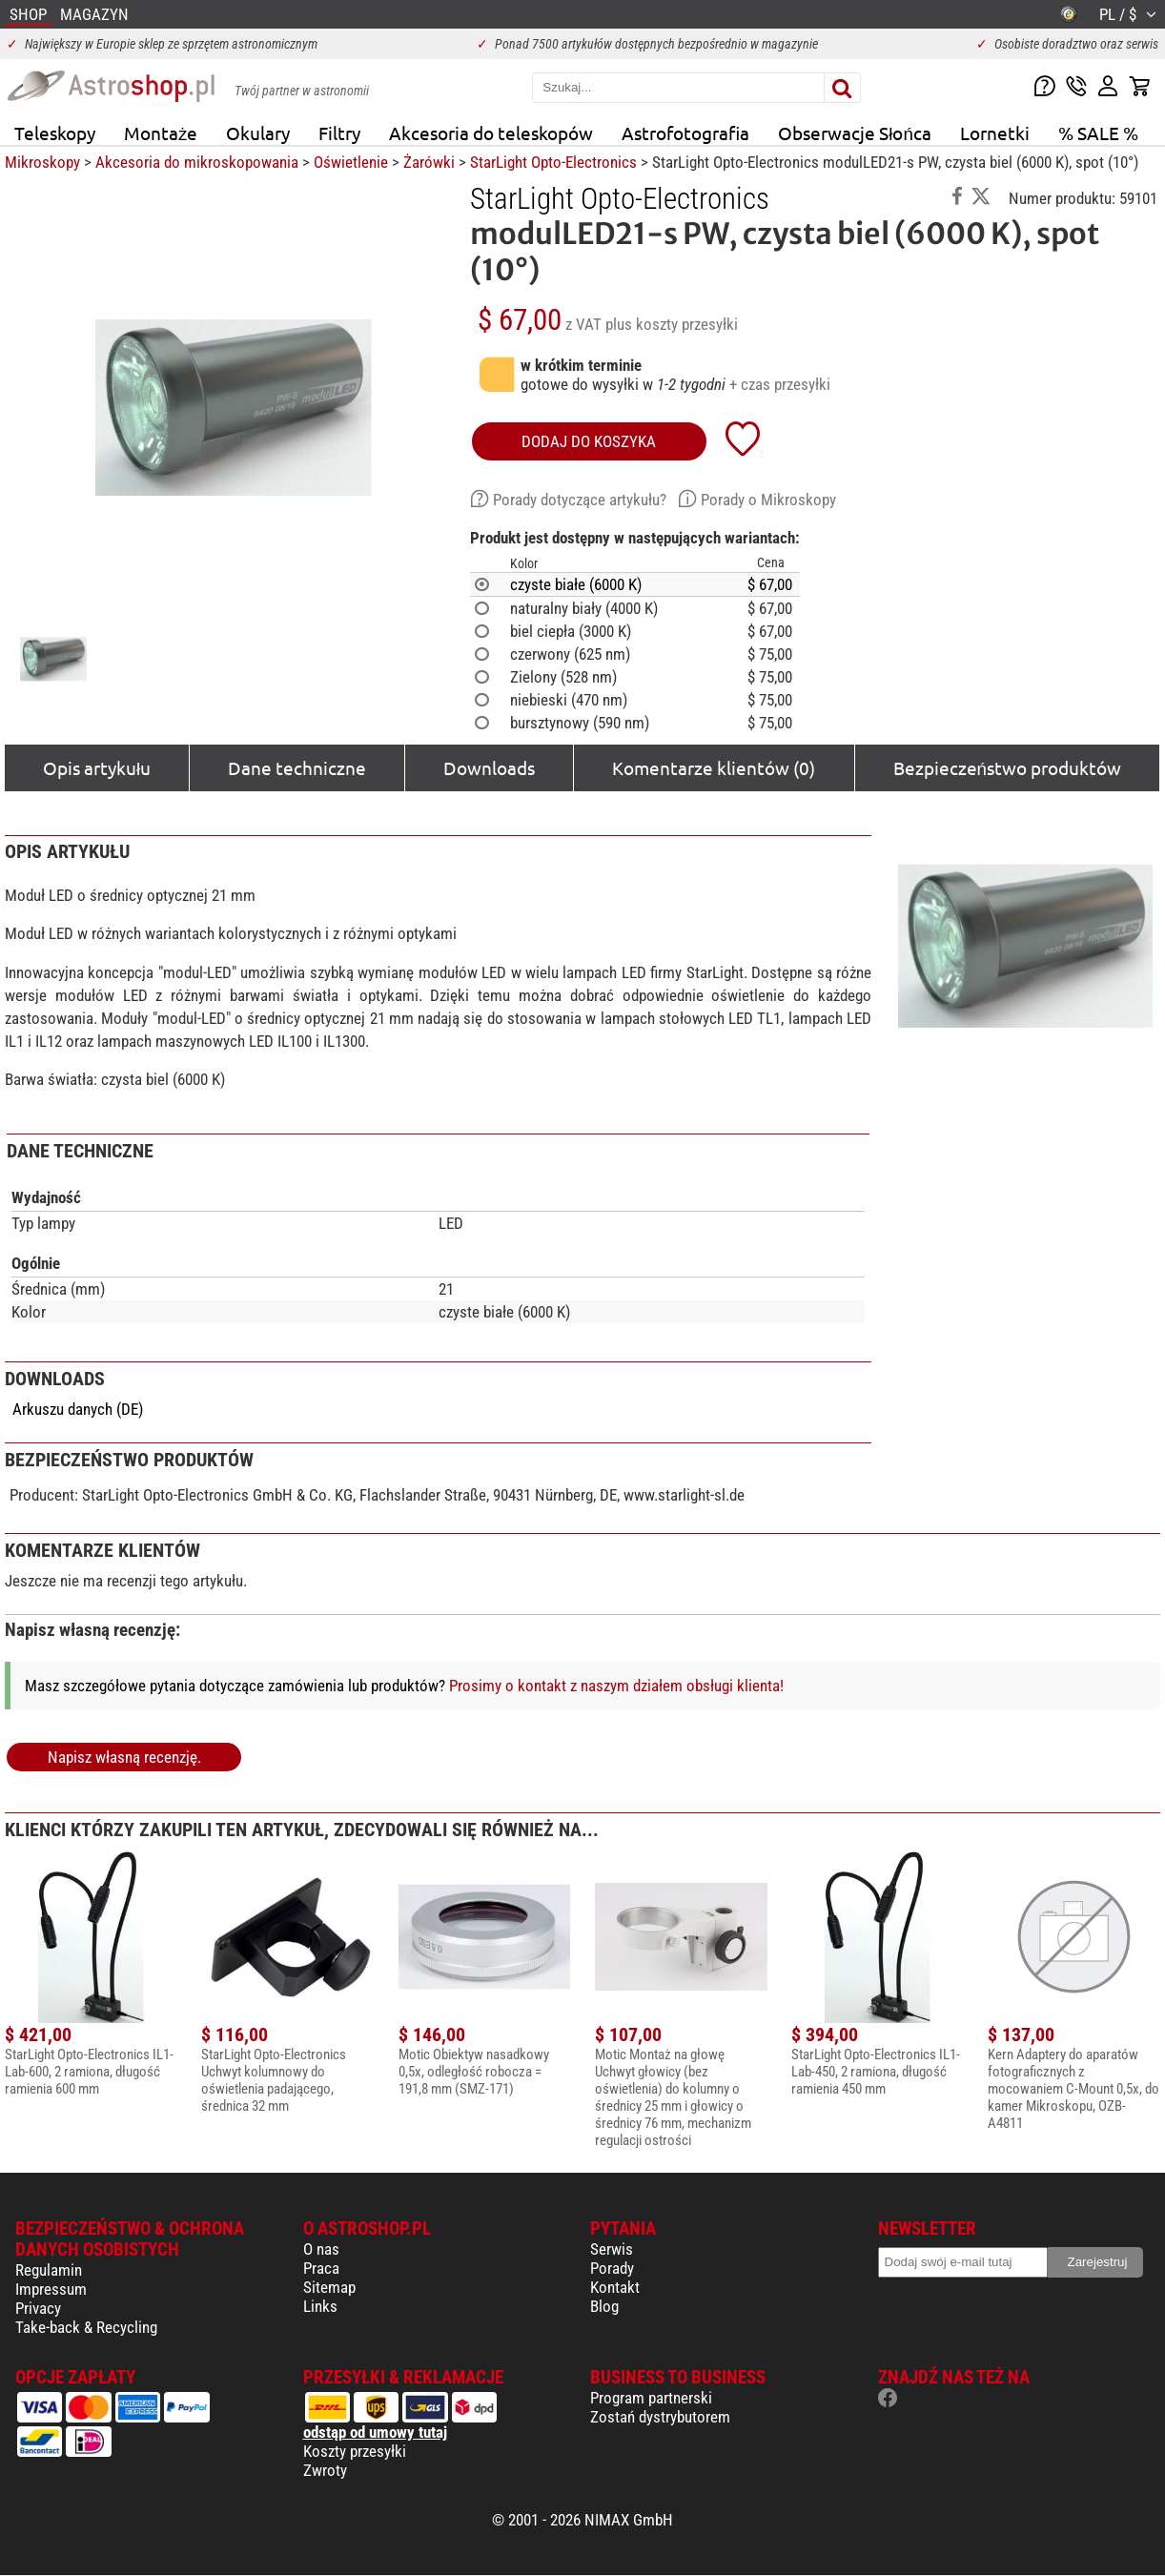 The width and height of the screenshot is (1165, 2576). I want to click on Astrofotografia, so click(685, 132).